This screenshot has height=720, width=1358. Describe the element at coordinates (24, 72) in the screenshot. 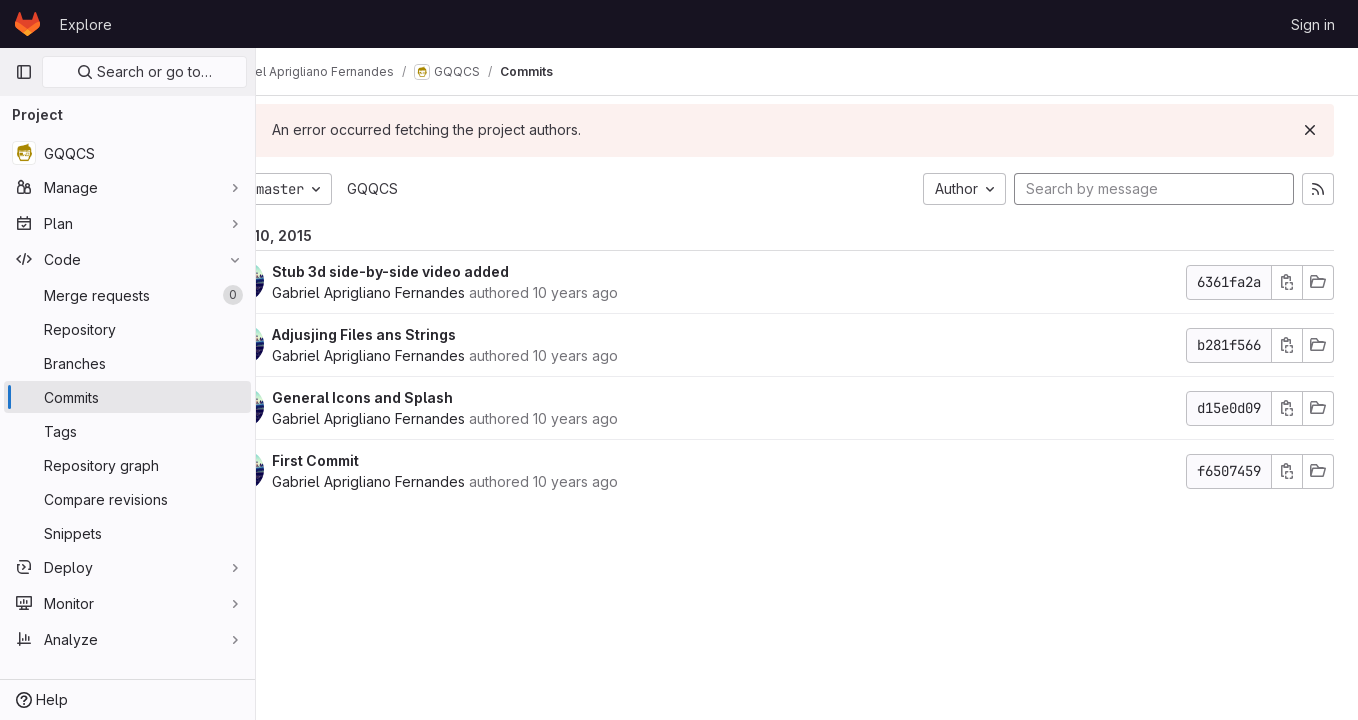

I see `[Primary navigation sidebar]` at that location.